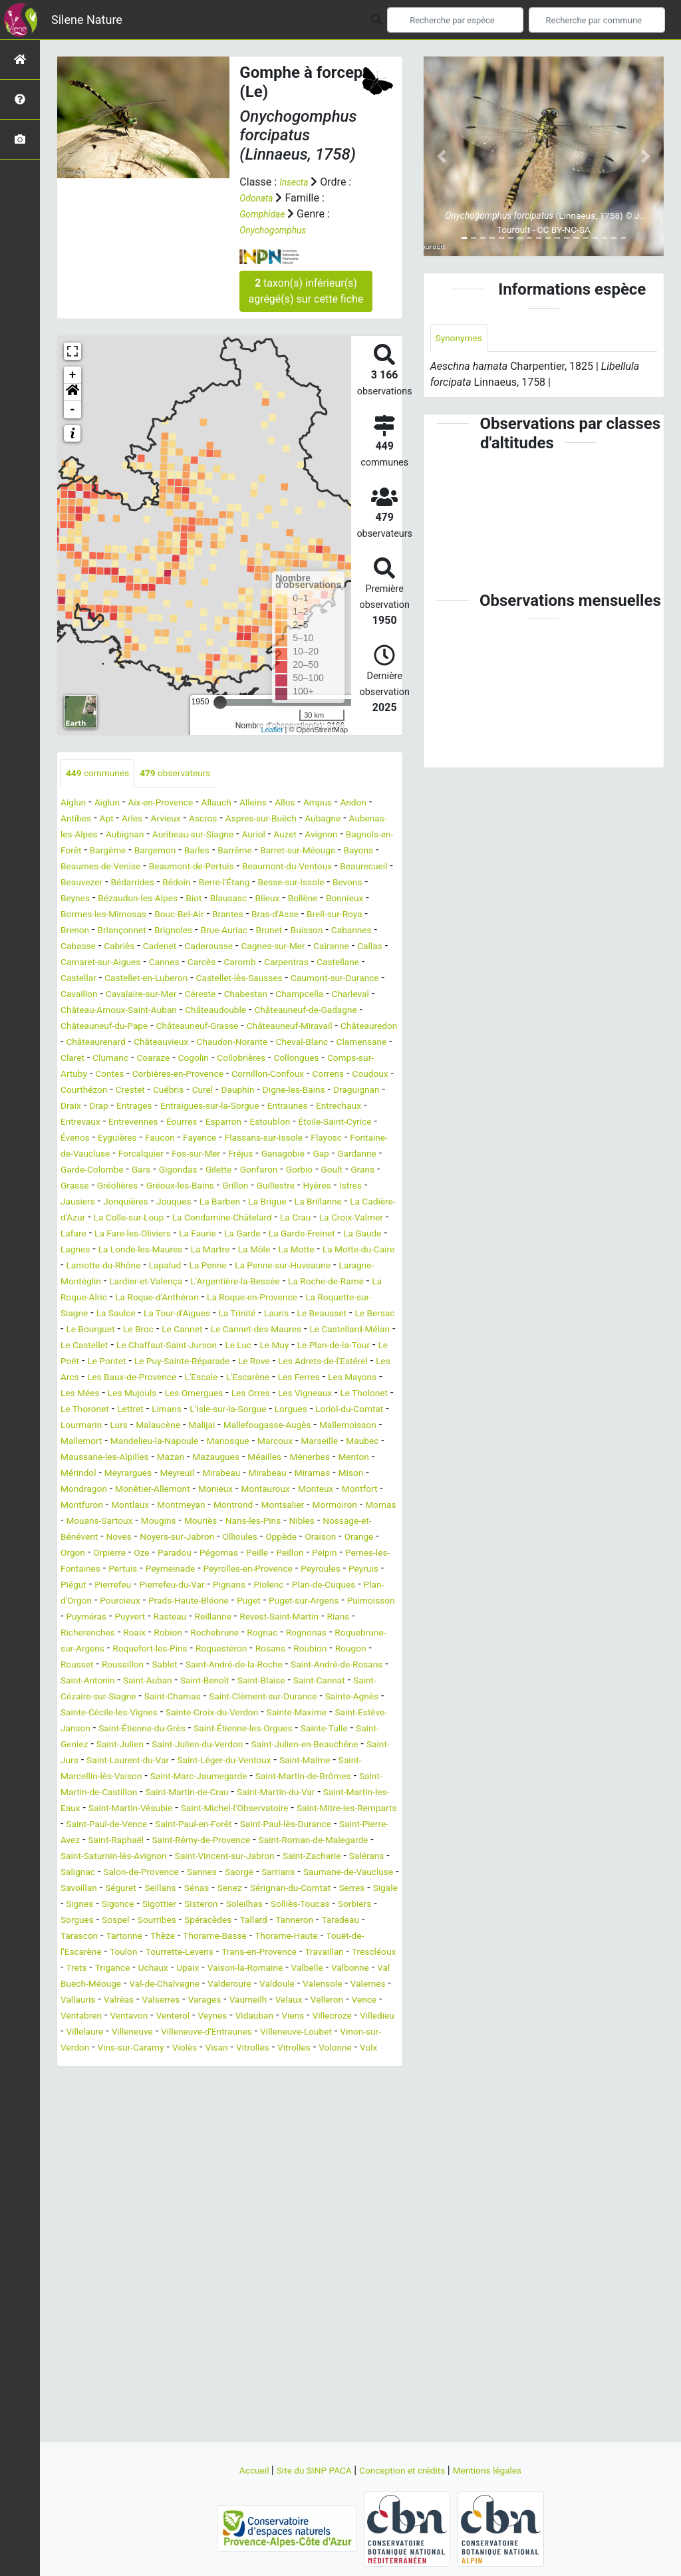 Image resolution: width=681 pixels, height=2576 pixels. I want to click on Vaumeilh, so click(225, 2176).